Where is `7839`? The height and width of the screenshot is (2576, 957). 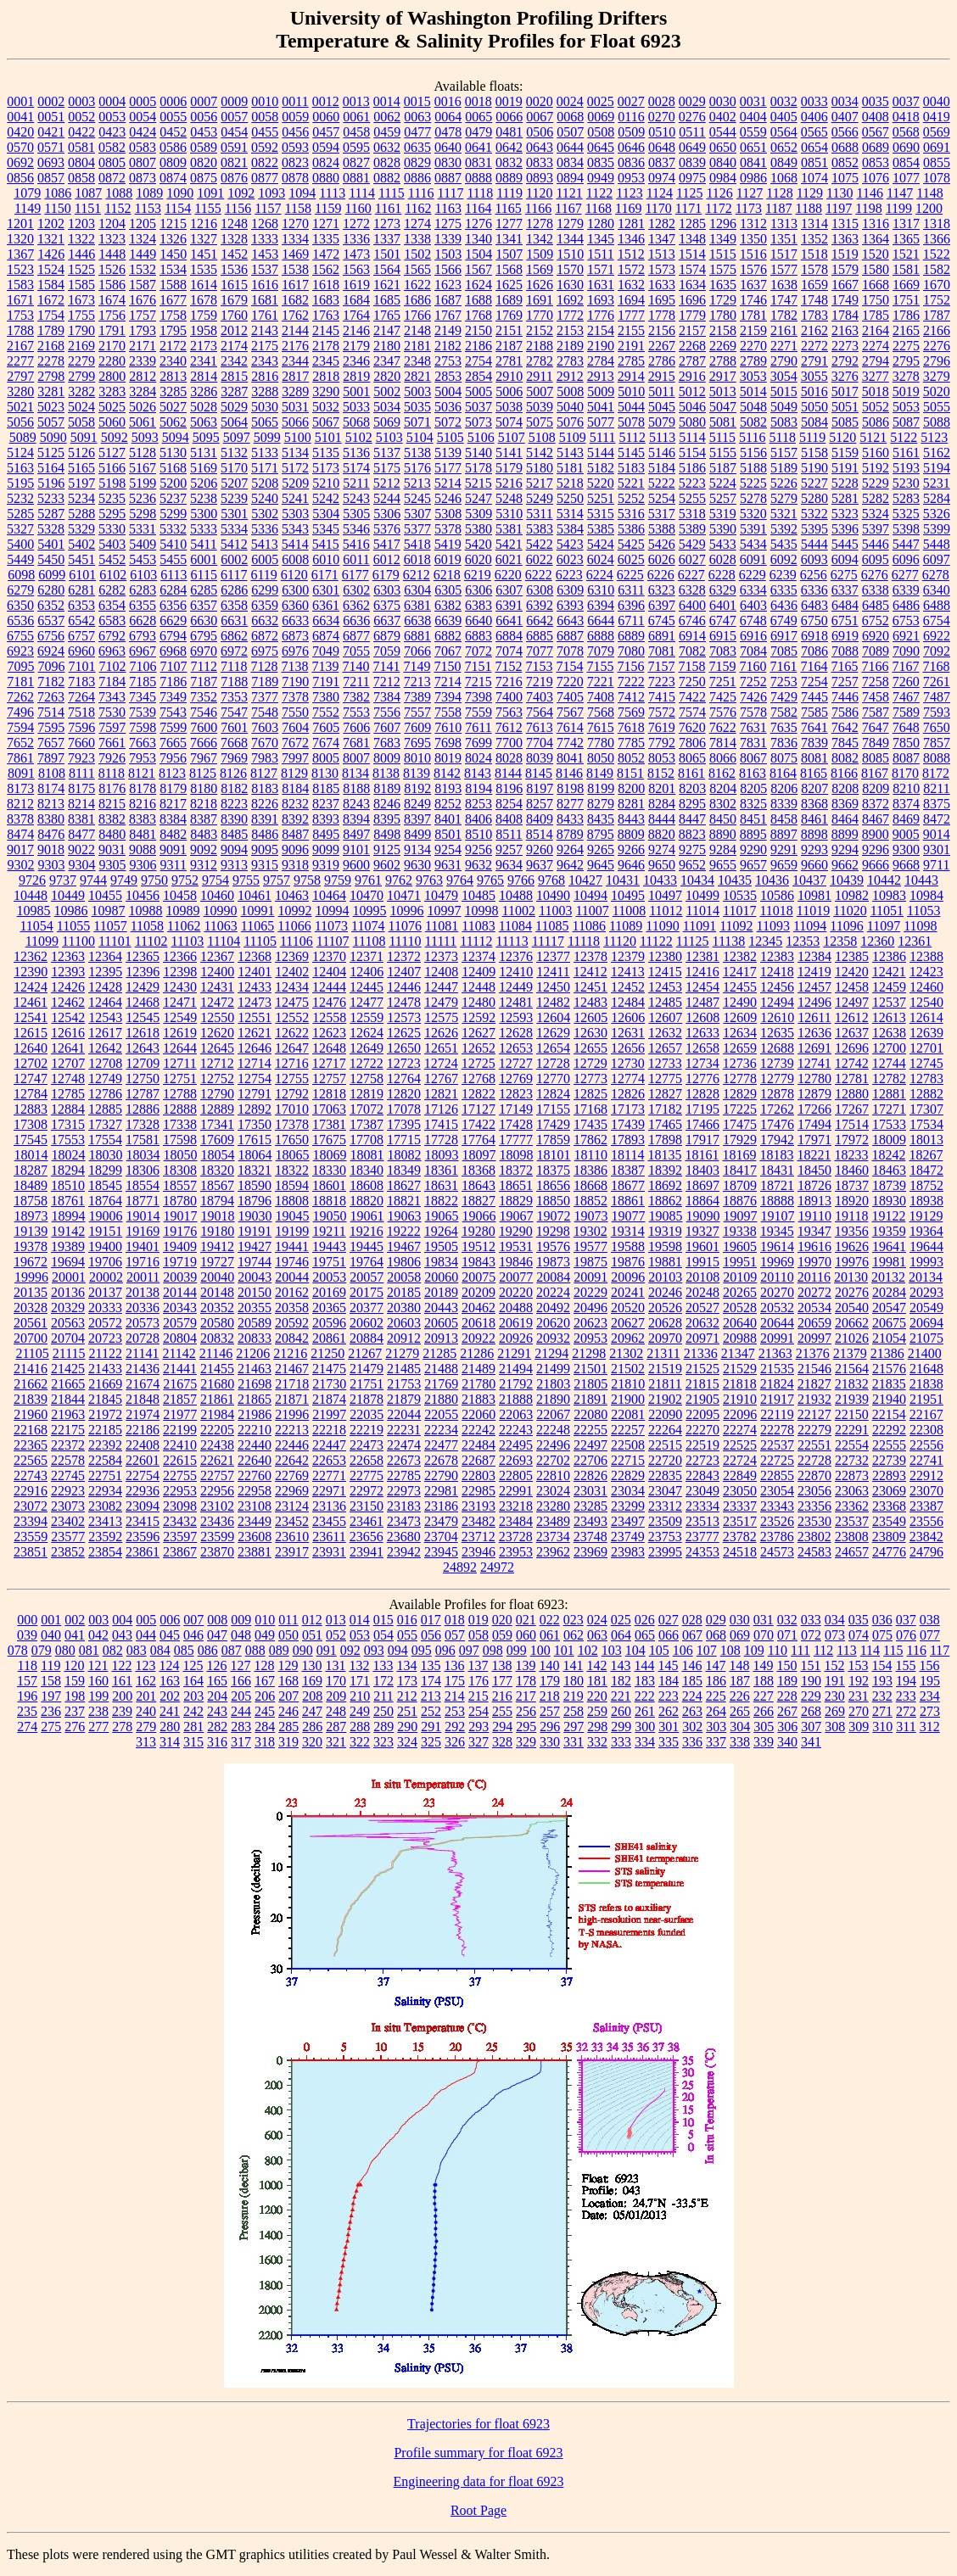 7839 is located at coordinates (814, 742).